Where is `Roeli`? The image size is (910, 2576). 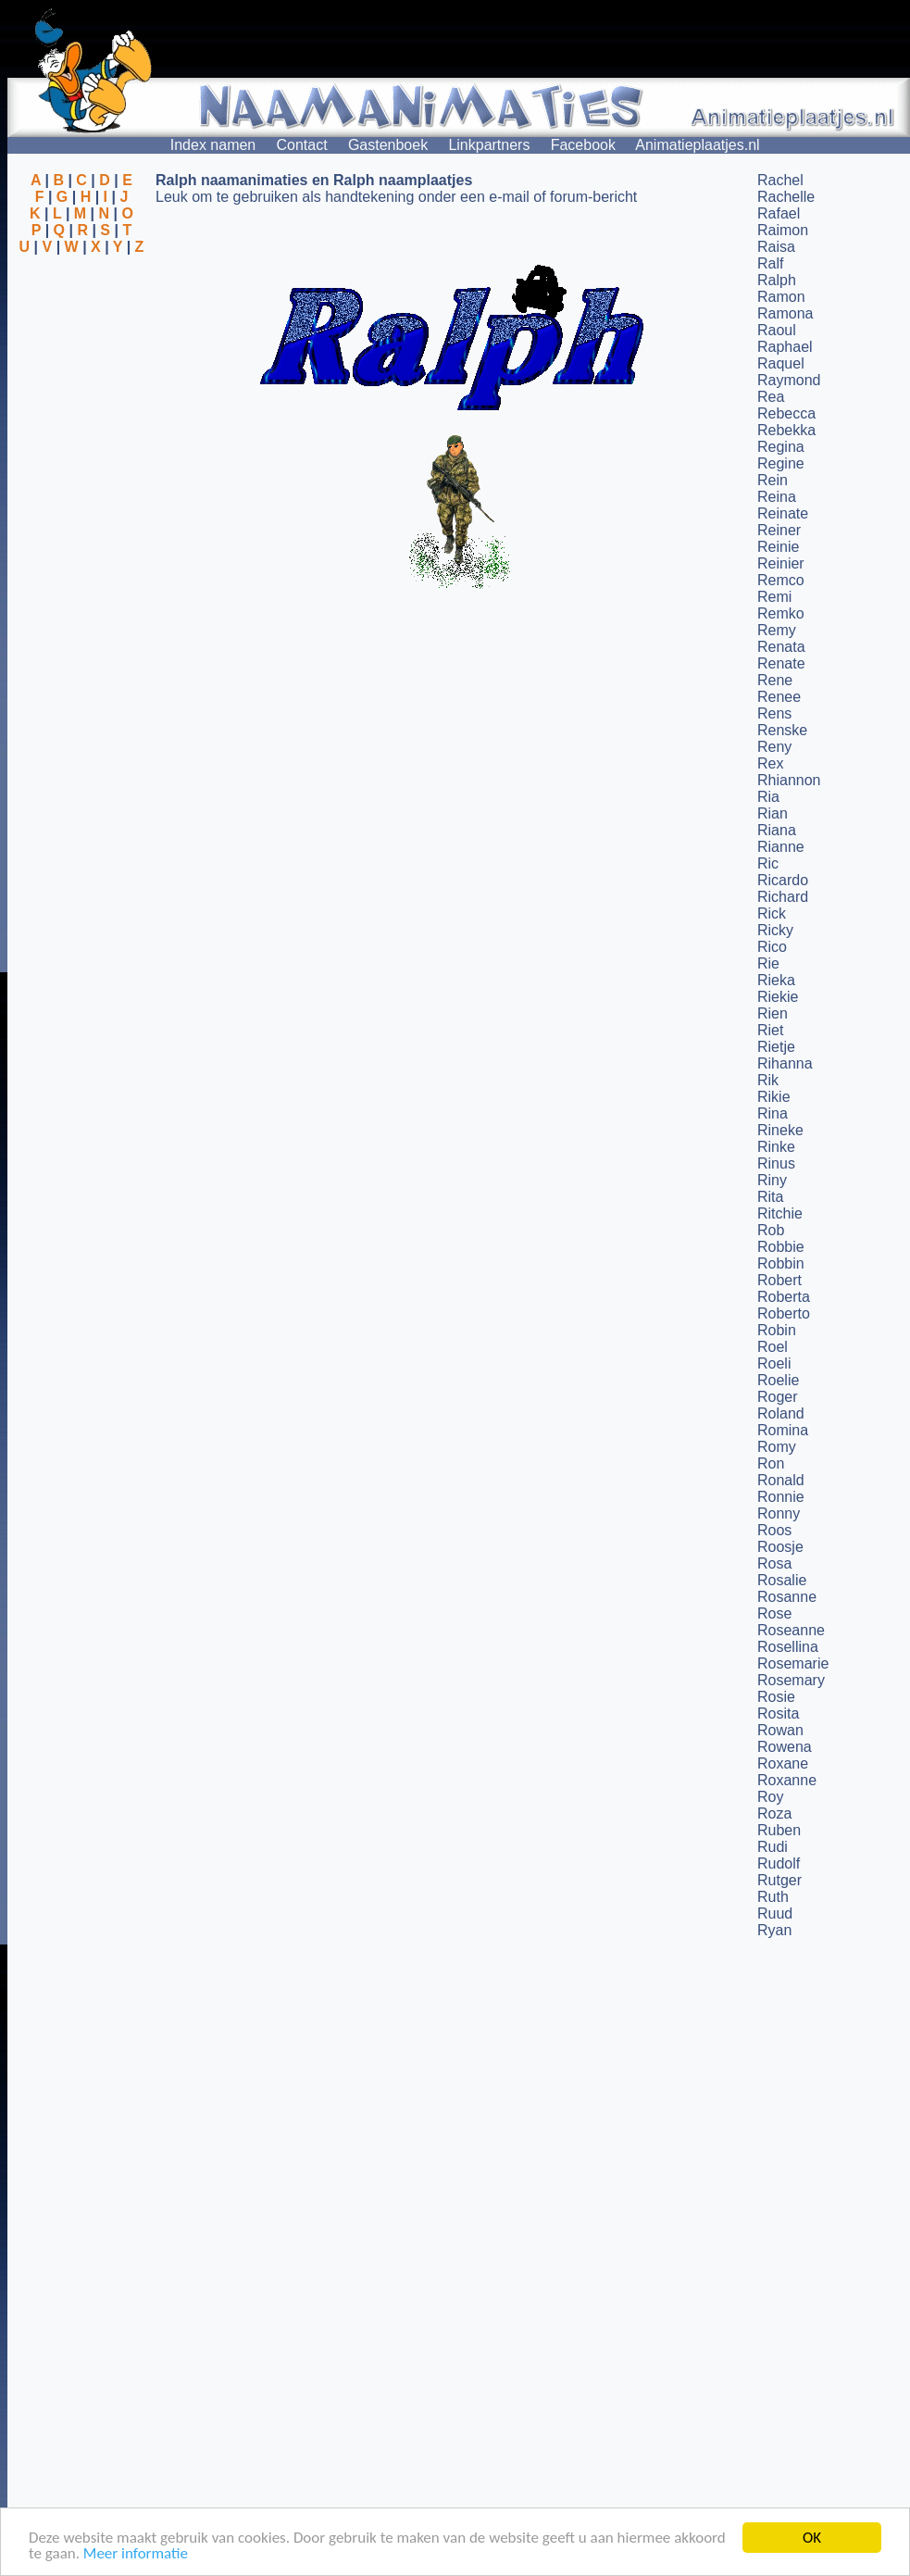 Roeli is located at coordinates (774, 1363).